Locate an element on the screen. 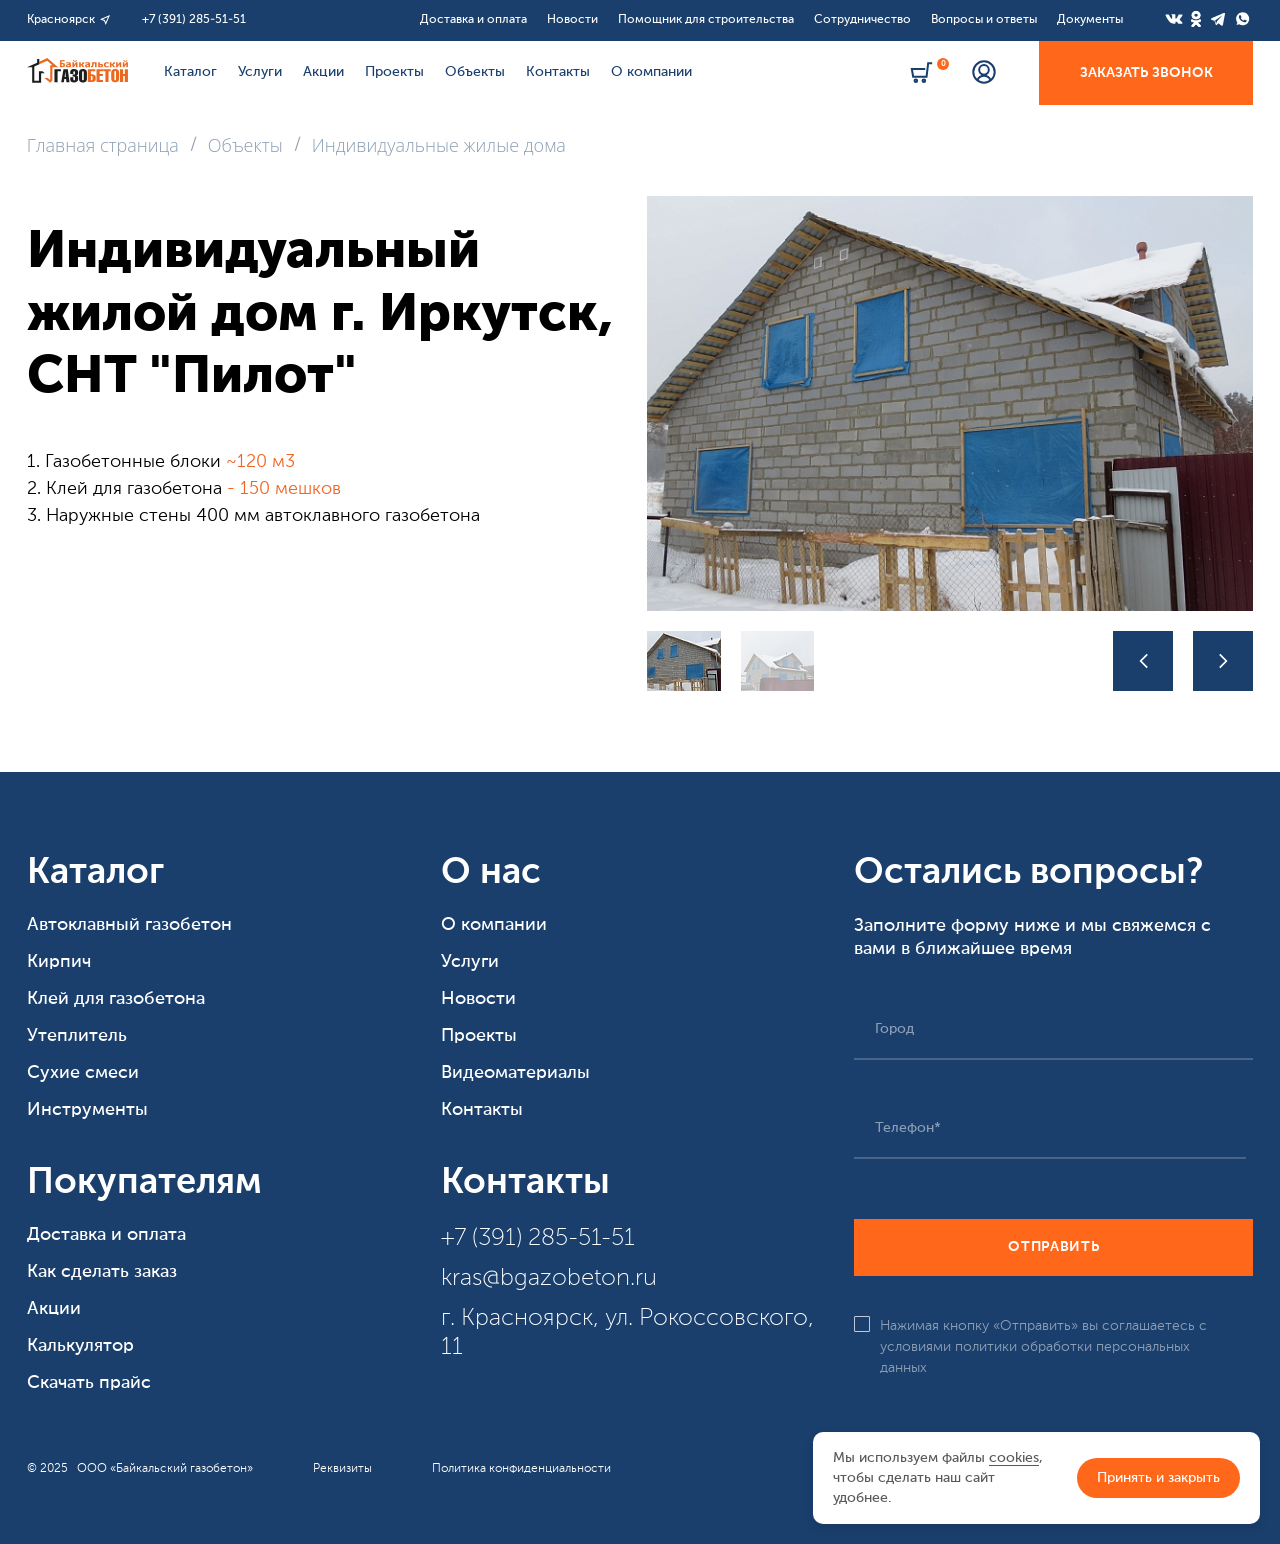 This screenshot has height=1544, width=1280. Помощник для строительства is located at coordinates (706, 20).